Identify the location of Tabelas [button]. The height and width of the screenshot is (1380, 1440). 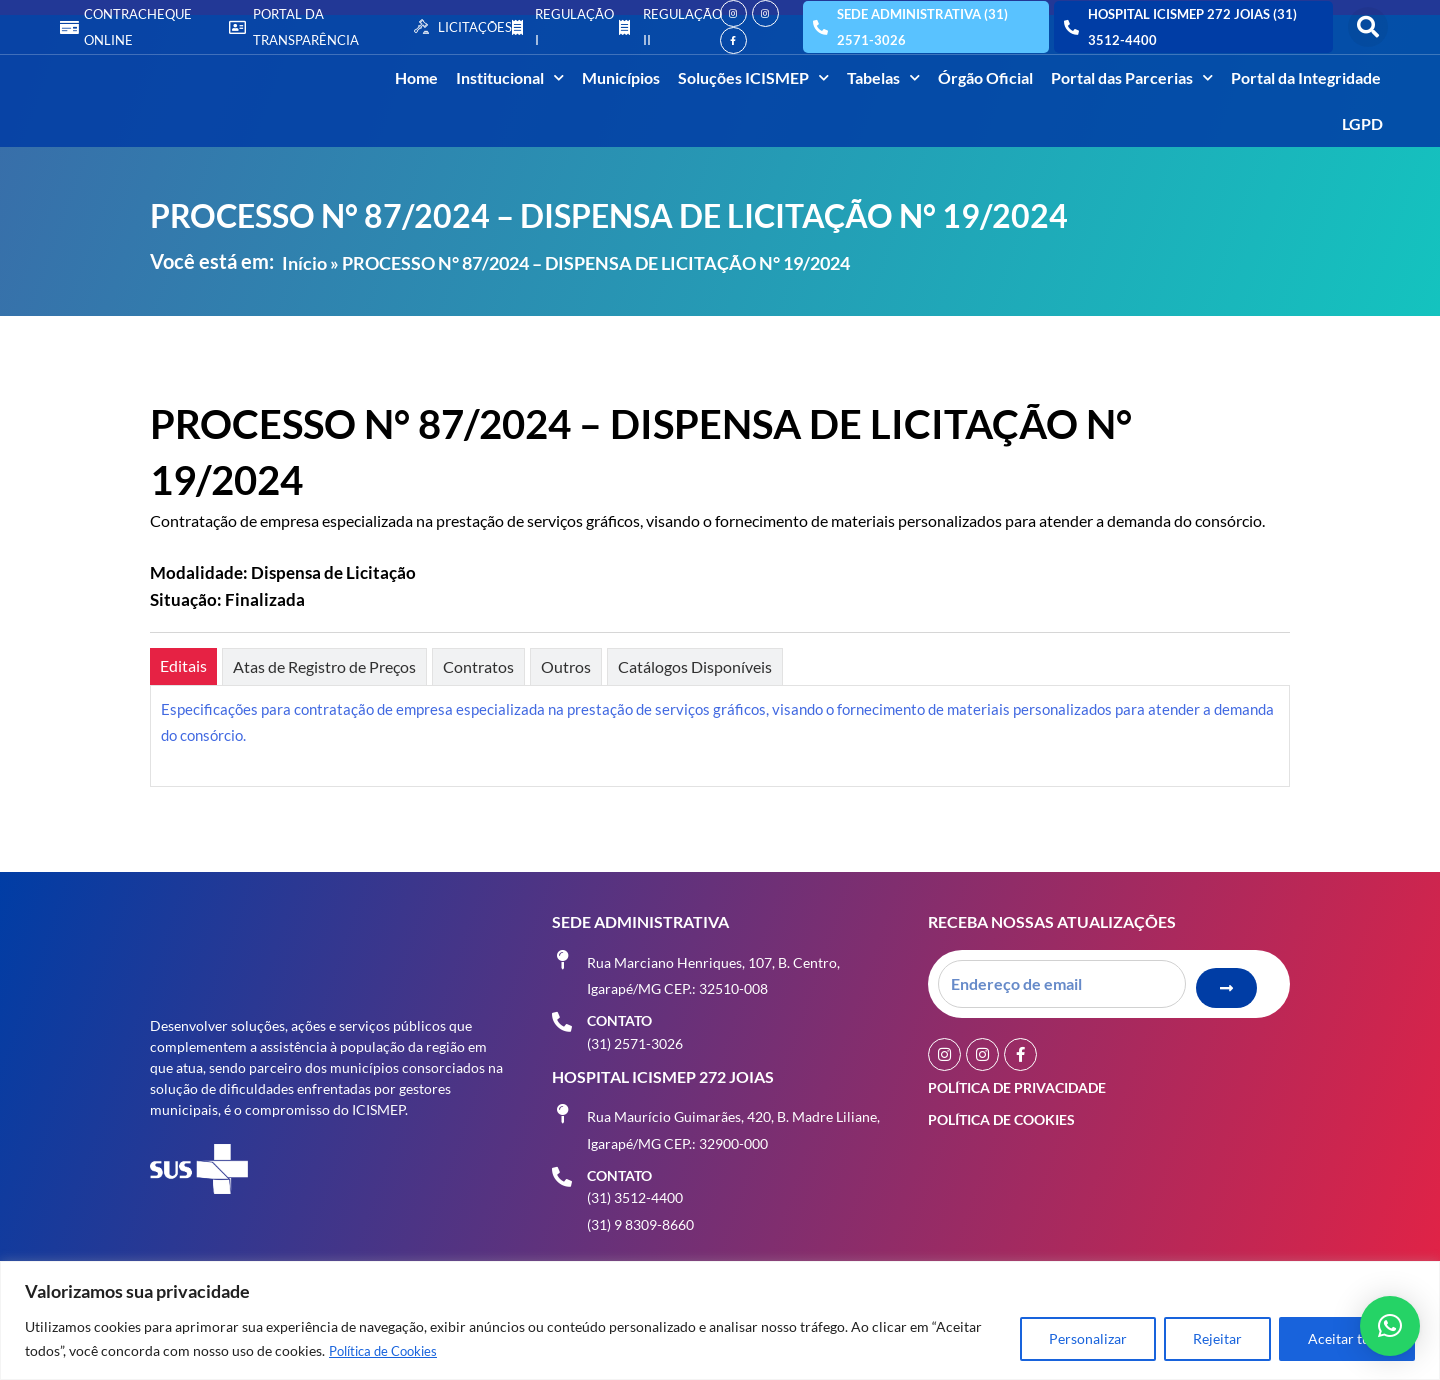
(883, 77).